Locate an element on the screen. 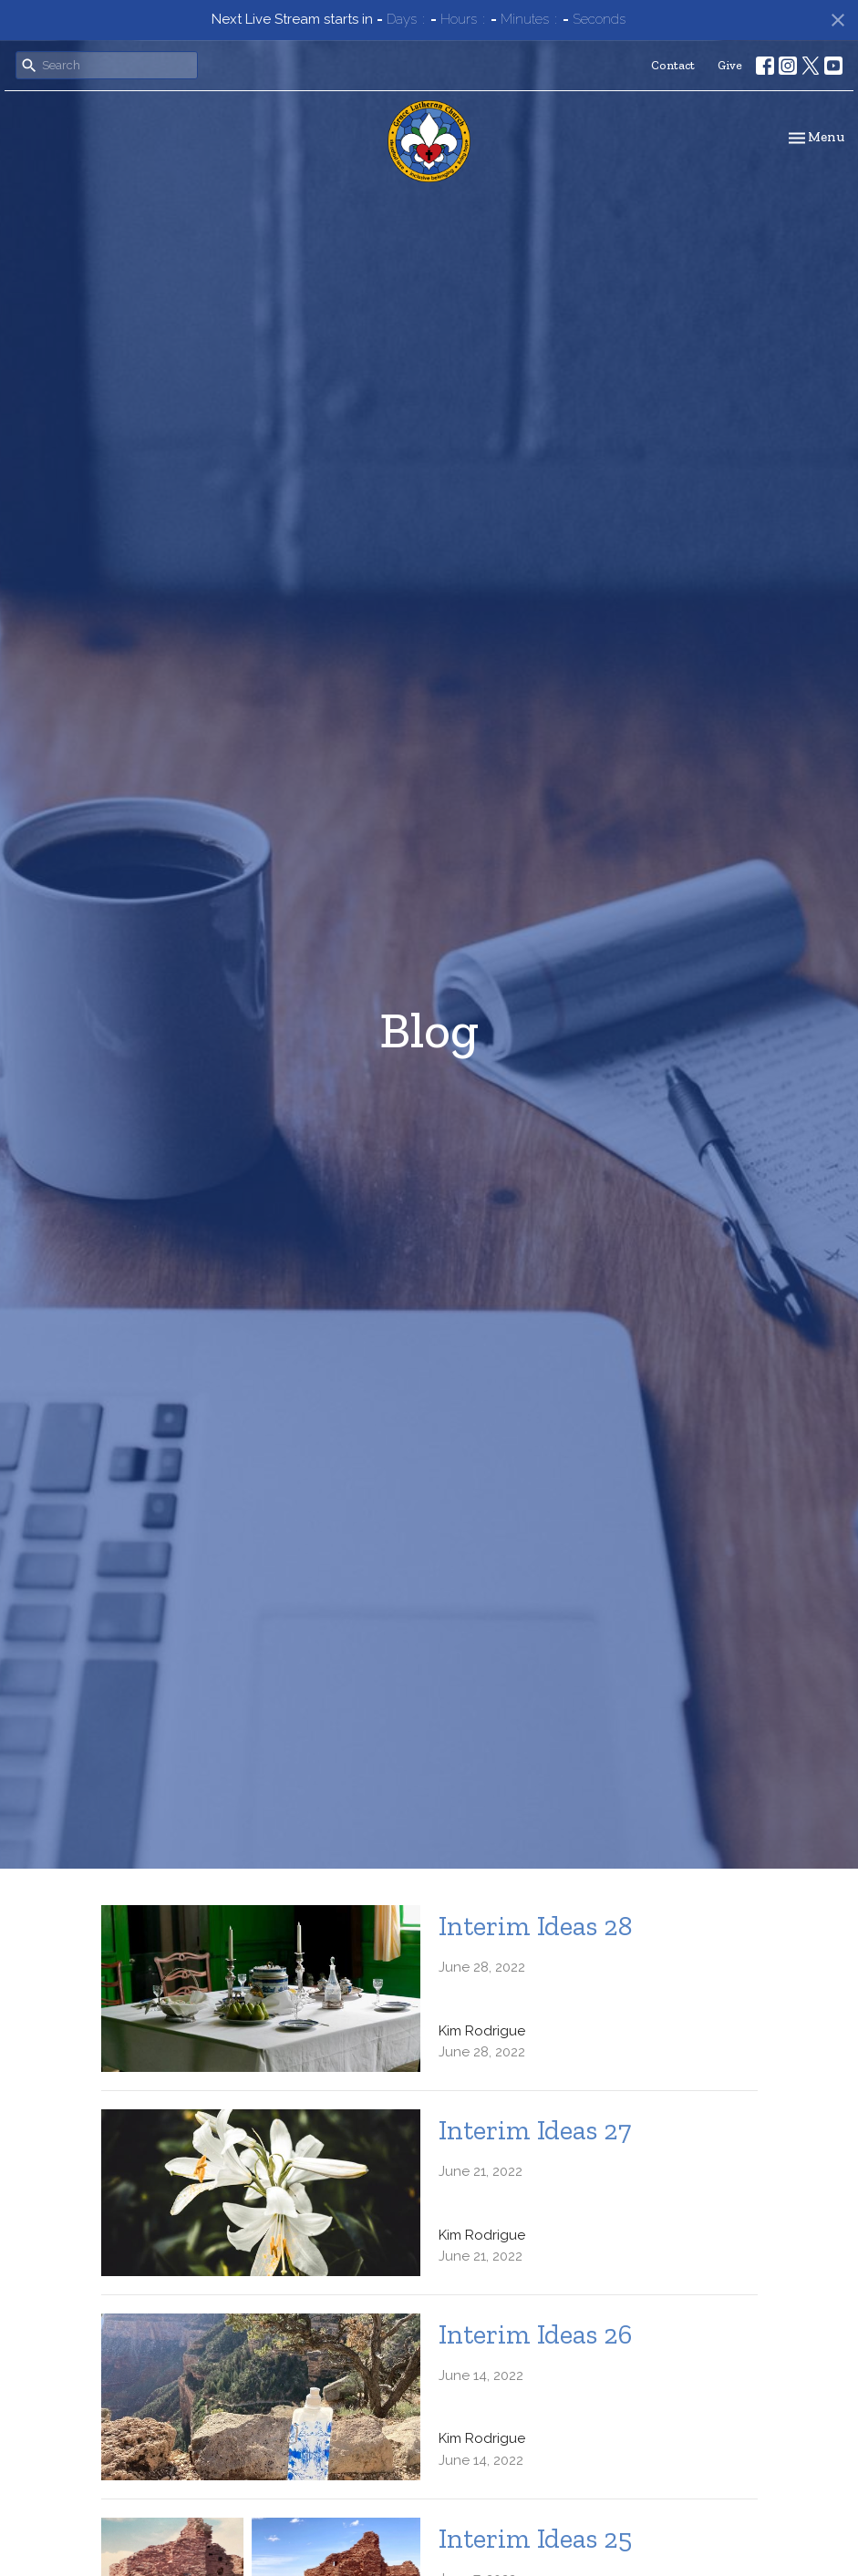 Image resolution: width=858 pixels, height=2576 pixels. Give is located at coordinates (730, 65).